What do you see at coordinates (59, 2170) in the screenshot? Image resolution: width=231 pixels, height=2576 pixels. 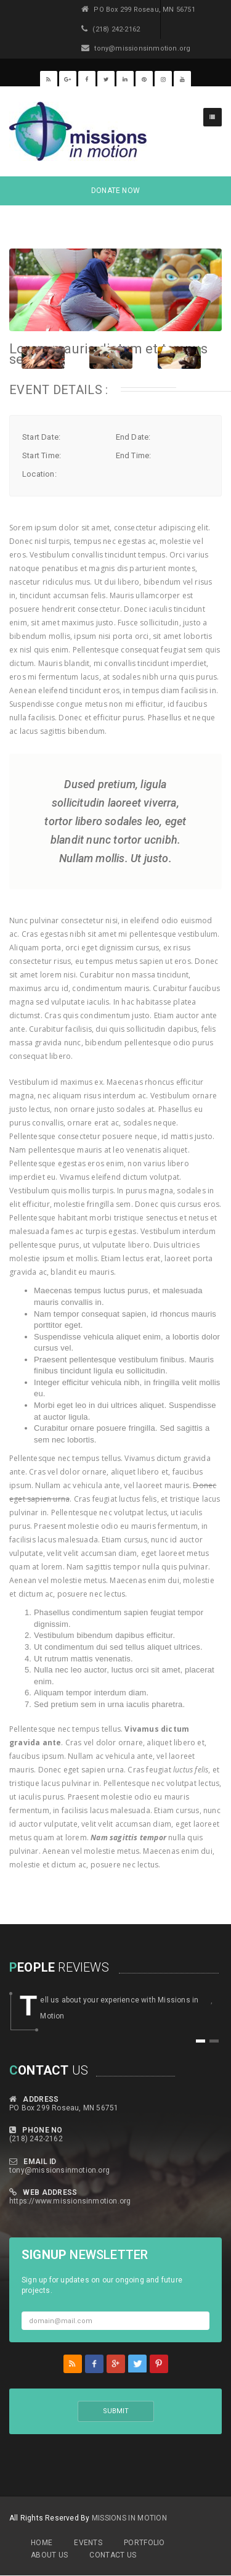 I see `tony@missionsinmotion.org` at bounding box center [59, 2170].